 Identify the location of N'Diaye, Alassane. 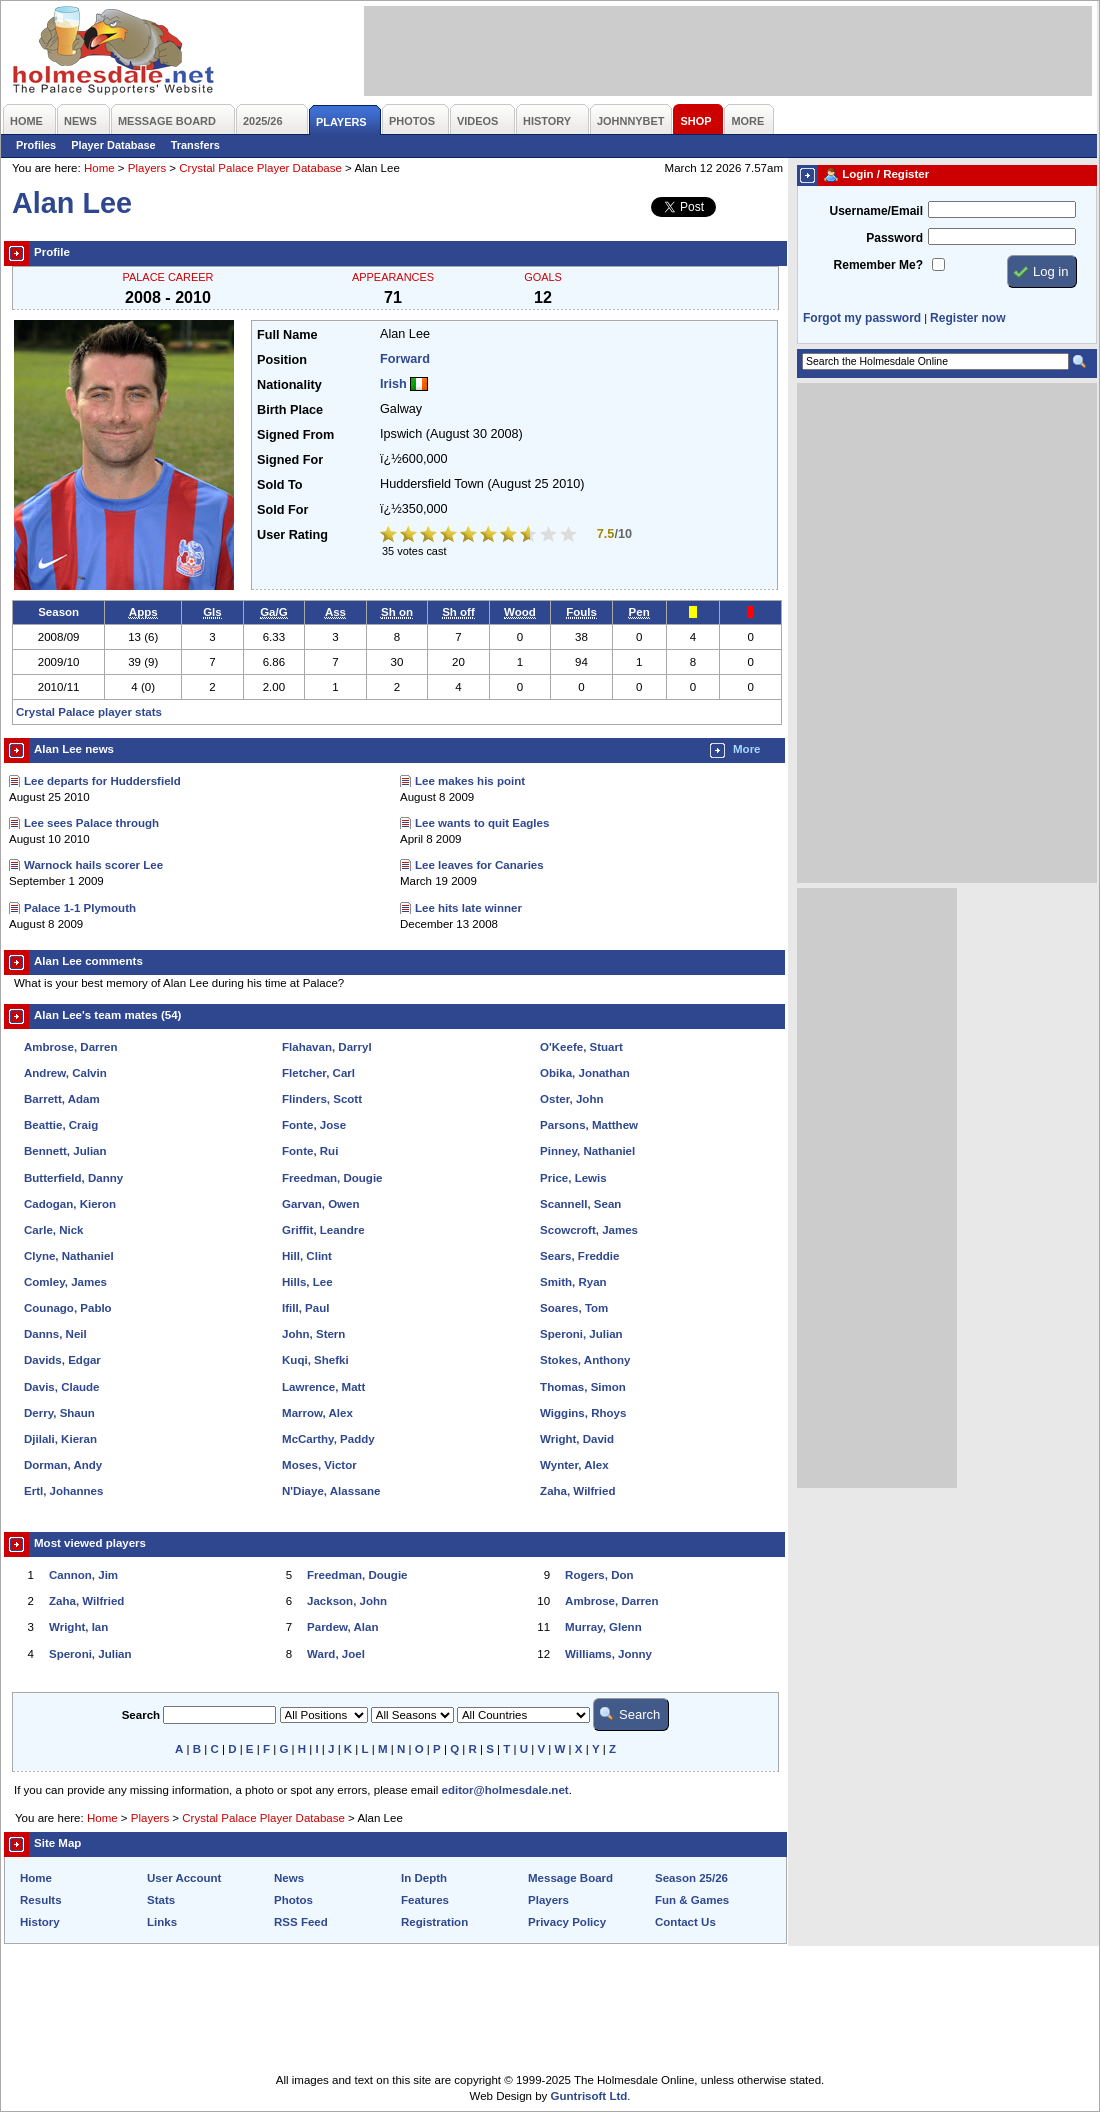
(331, 1491).